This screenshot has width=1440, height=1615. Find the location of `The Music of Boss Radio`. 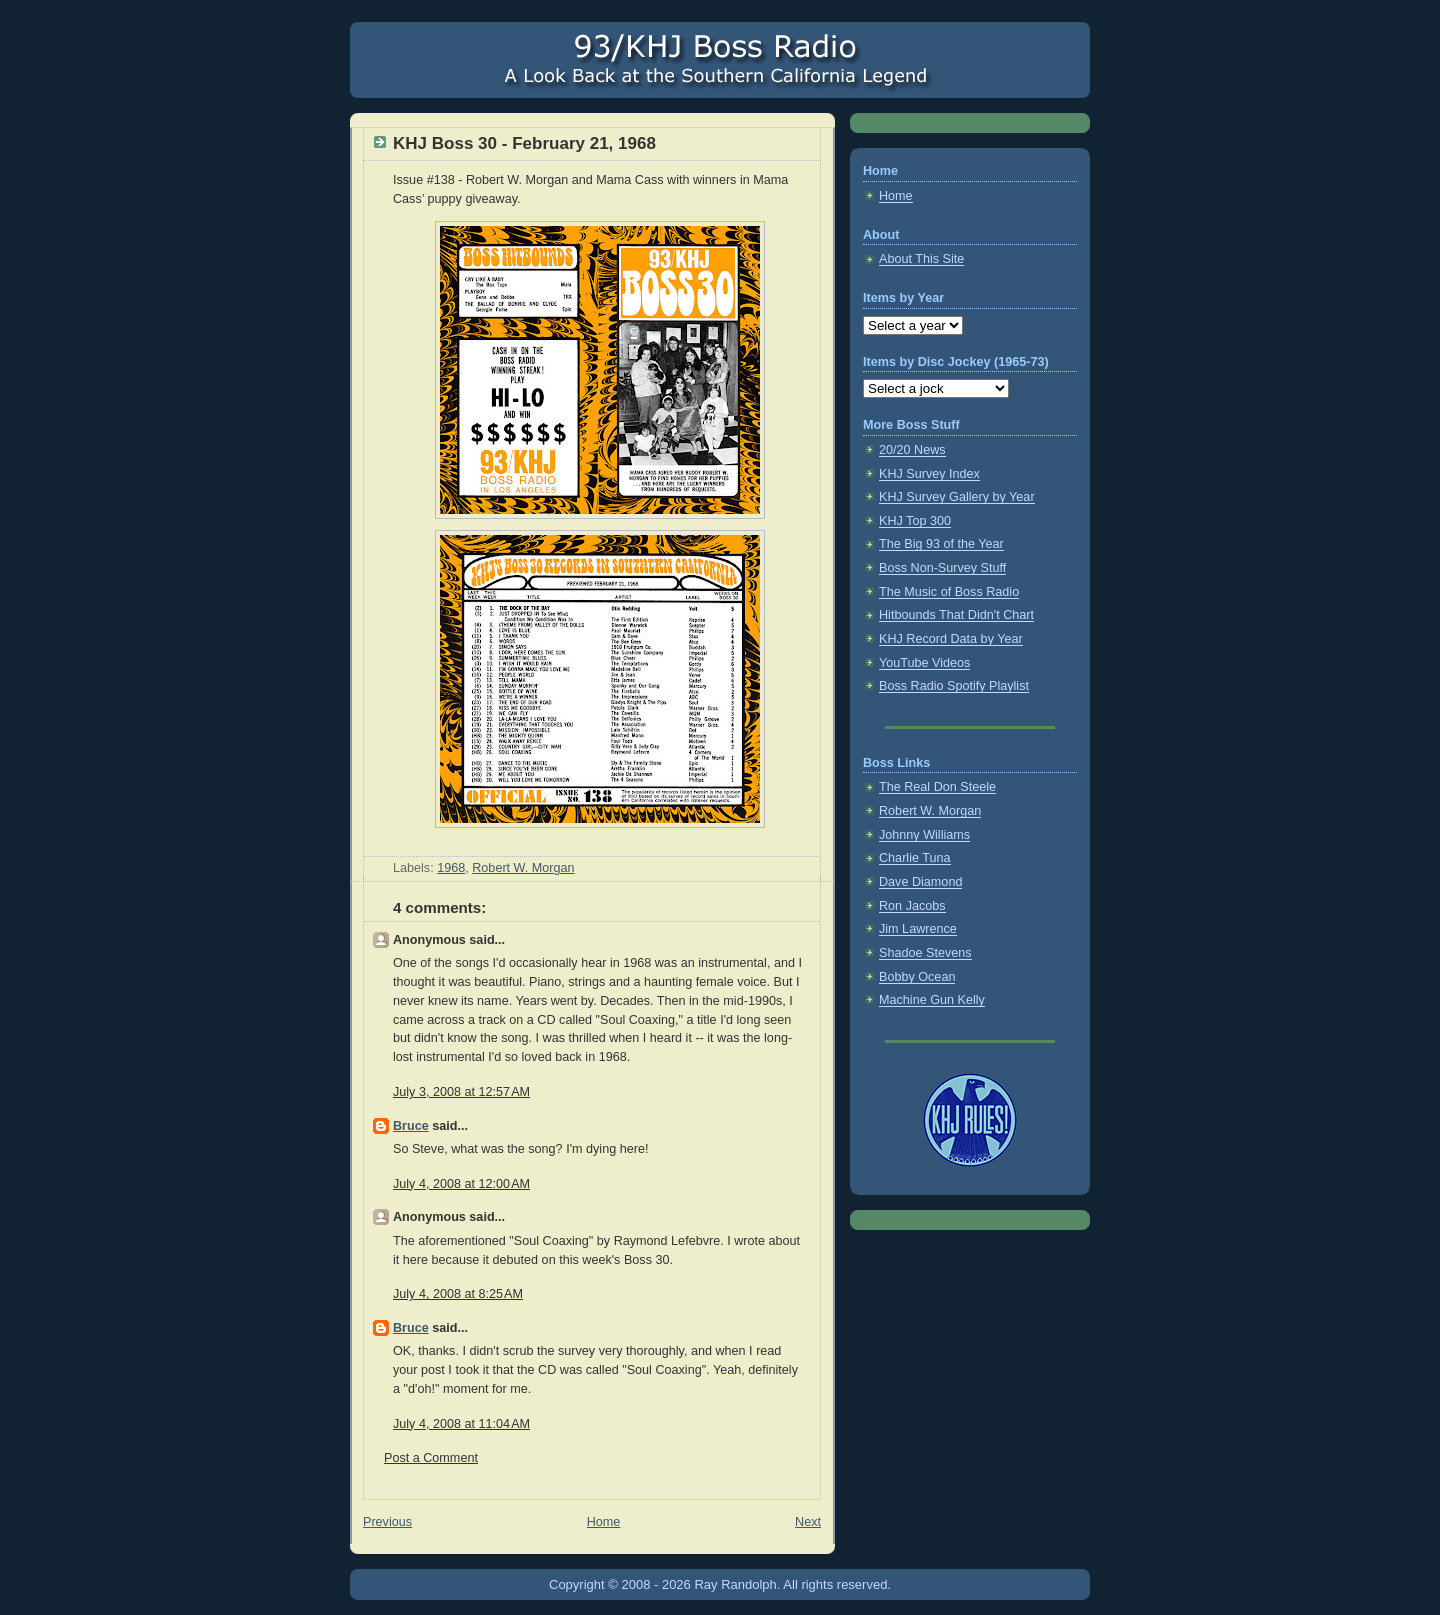

The Music of Boss Radio is located at coordinates (949, 592).